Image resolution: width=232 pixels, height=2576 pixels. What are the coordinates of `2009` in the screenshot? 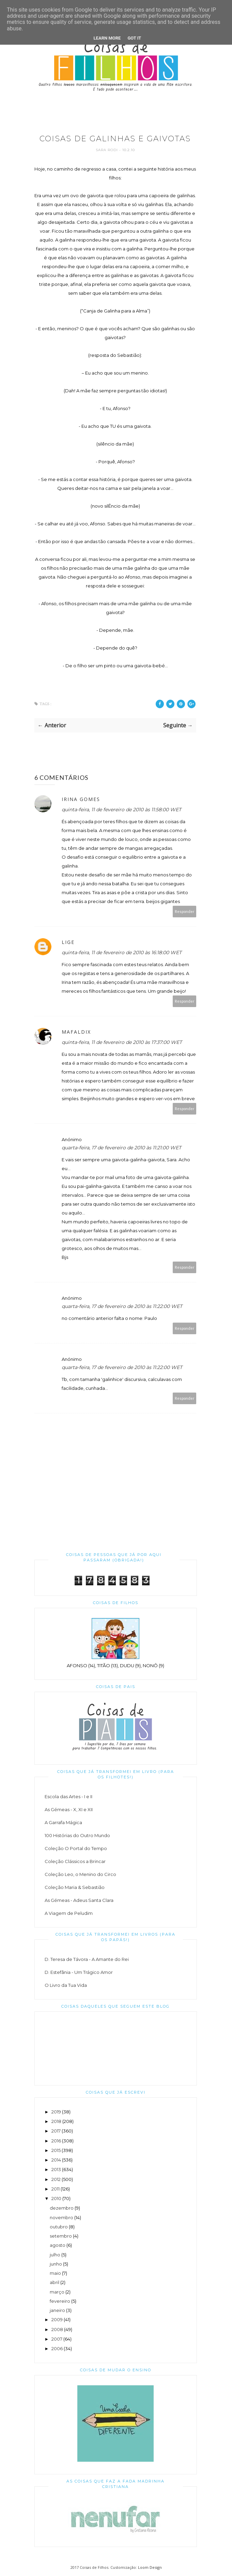 It's located at (57, 2319).